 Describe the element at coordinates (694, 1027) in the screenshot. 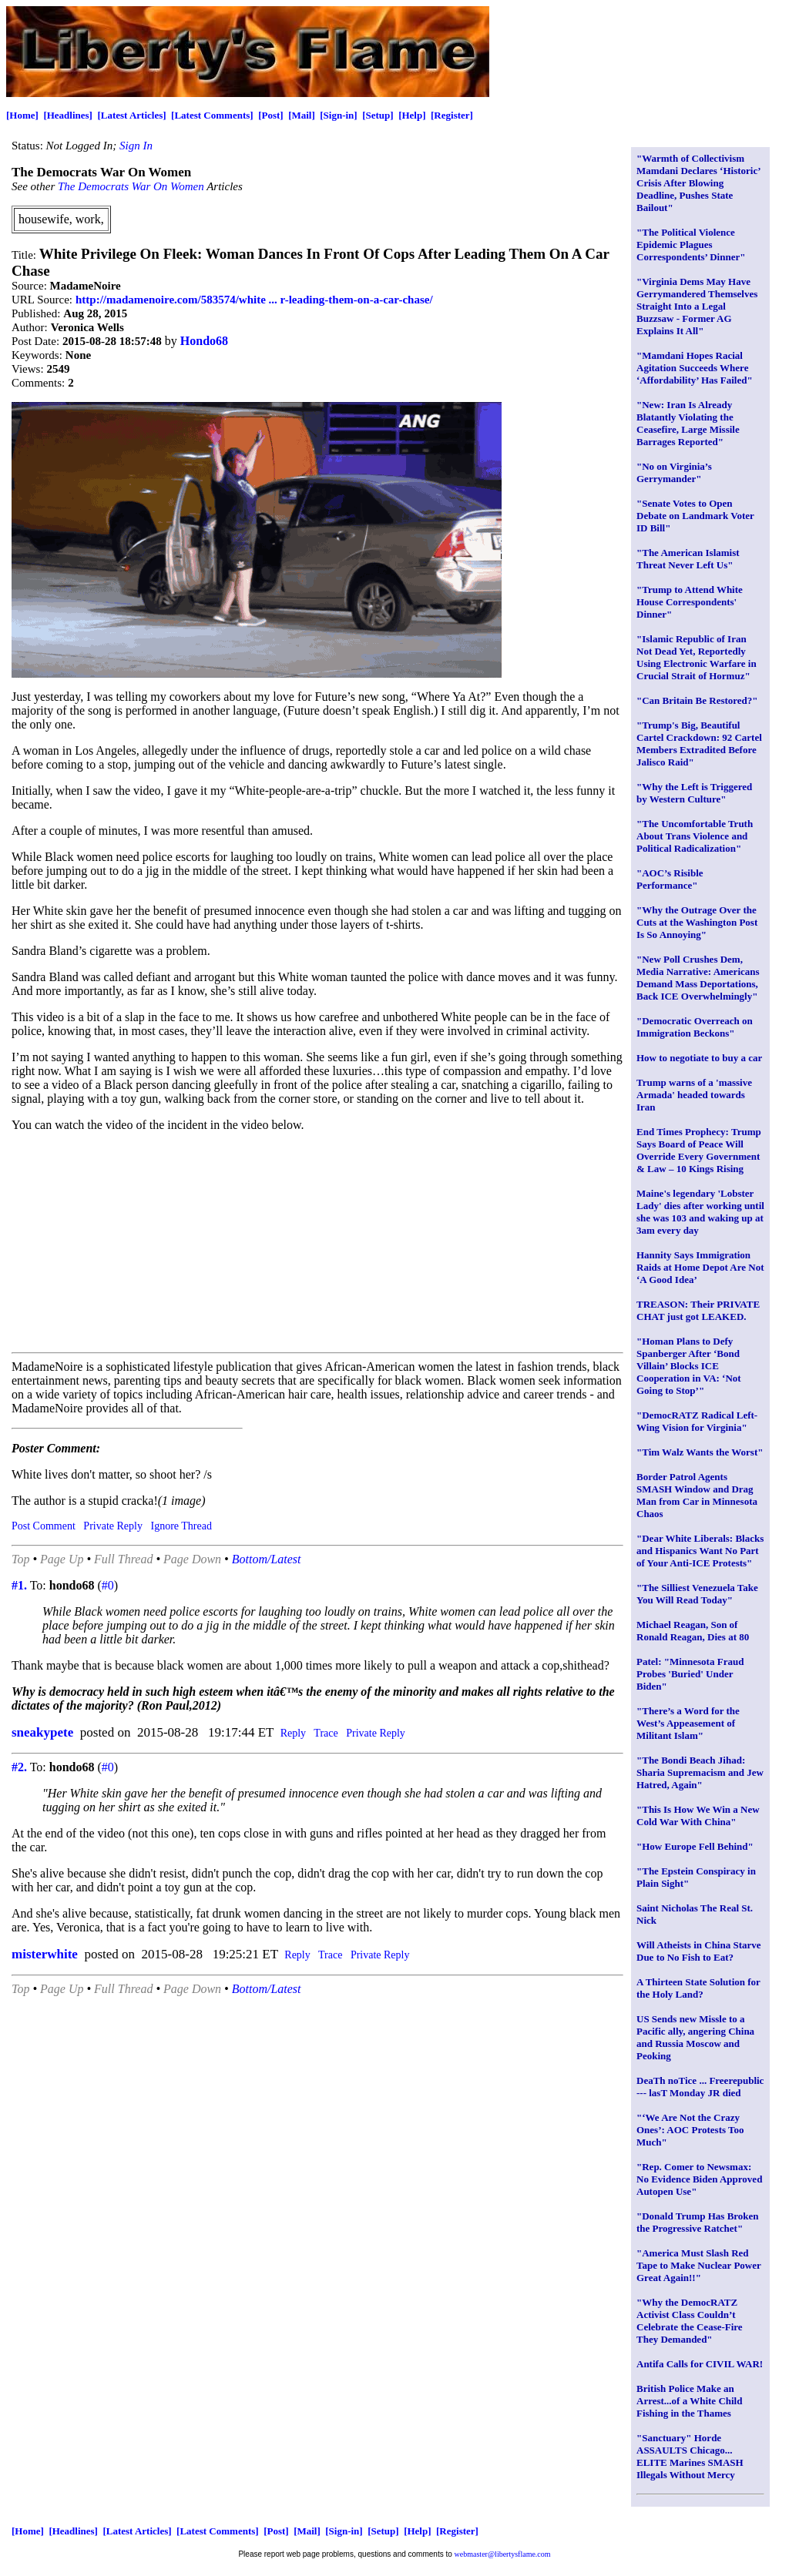

I see `"Democratic Overreach on Immigration Beckons"` at that location.